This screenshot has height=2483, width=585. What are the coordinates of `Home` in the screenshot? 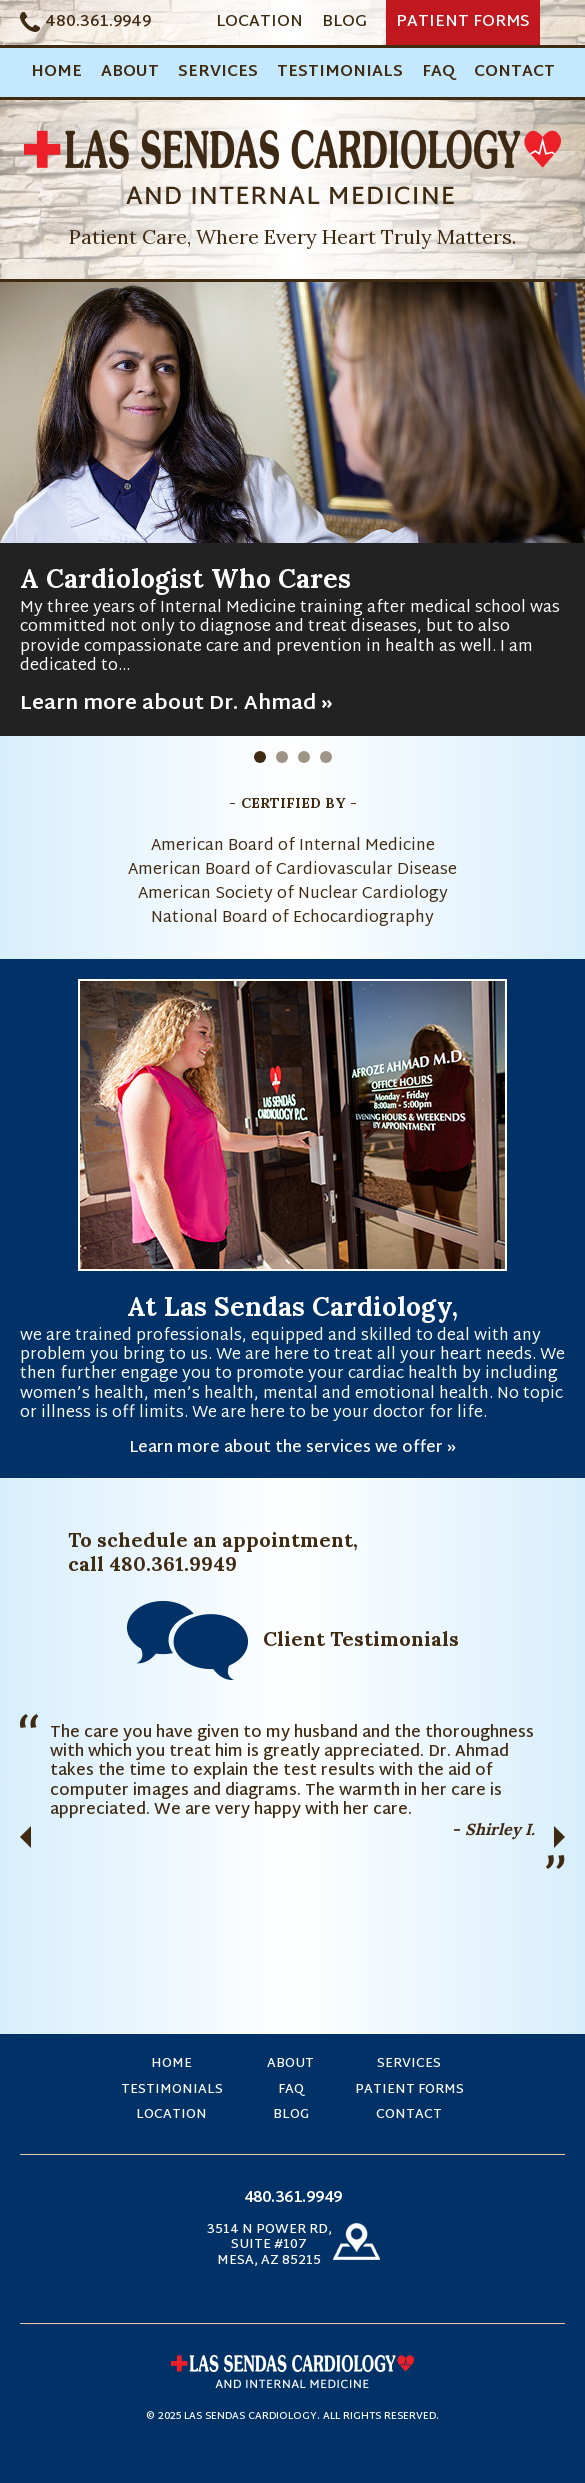 It's located at (56, 72).